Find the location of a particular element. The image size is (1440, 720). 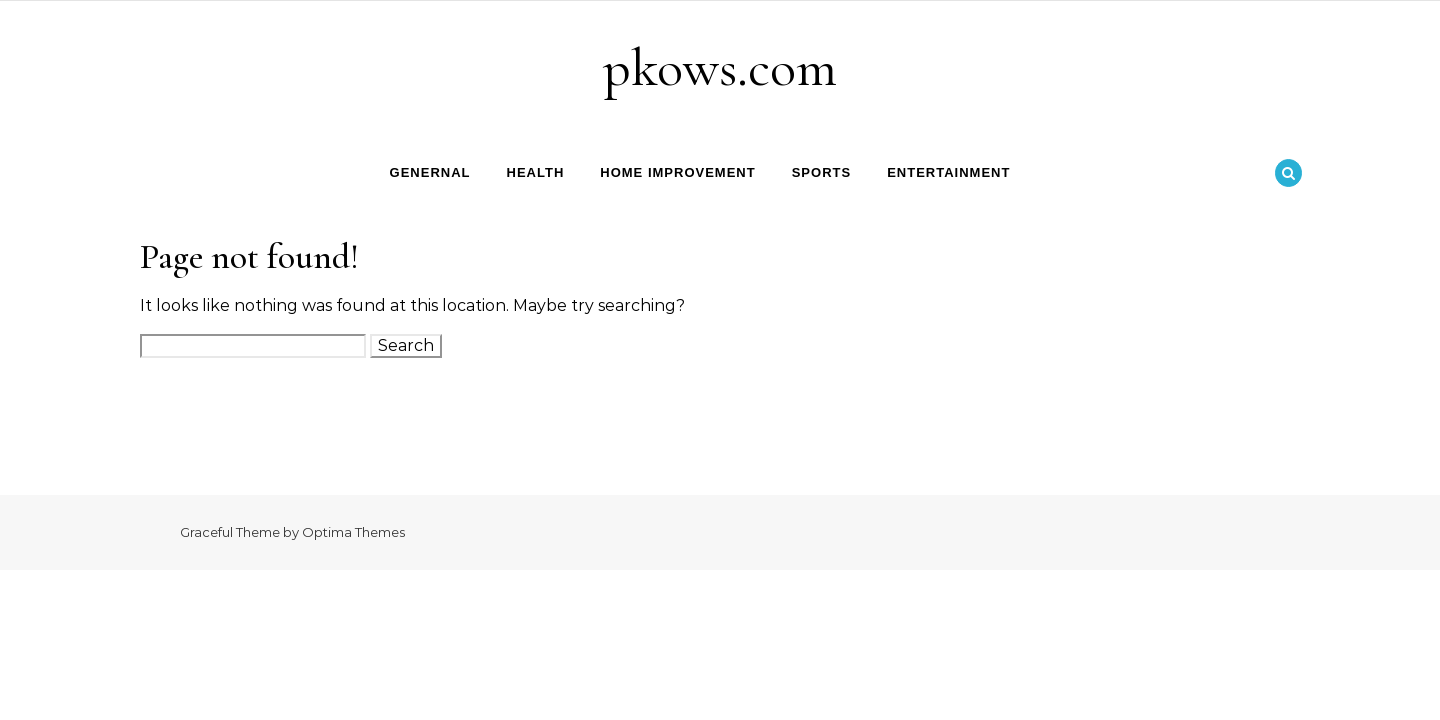

Genernal is located at coordinates (430, 172).